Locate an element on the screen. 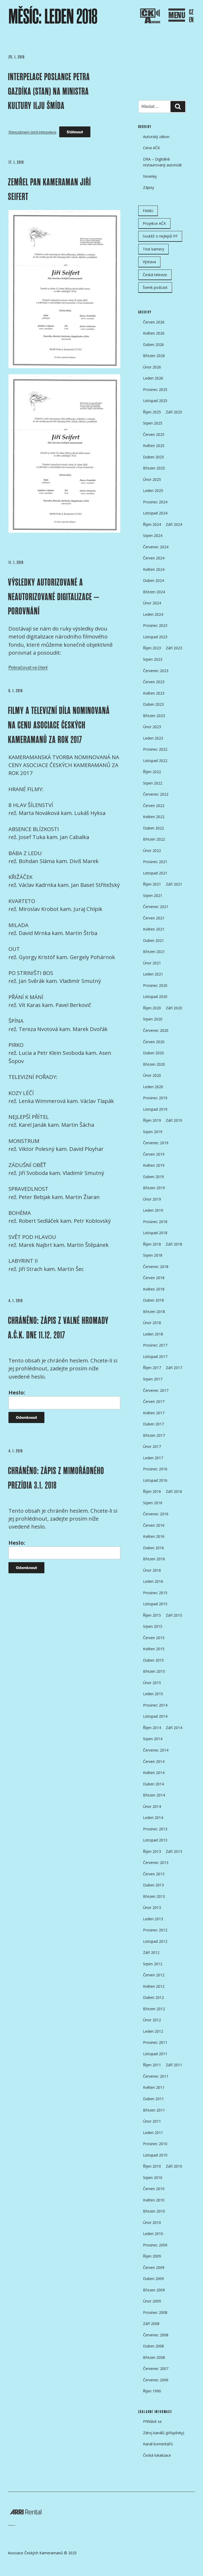  Duben 2023 is located at coordinates (153, 704).